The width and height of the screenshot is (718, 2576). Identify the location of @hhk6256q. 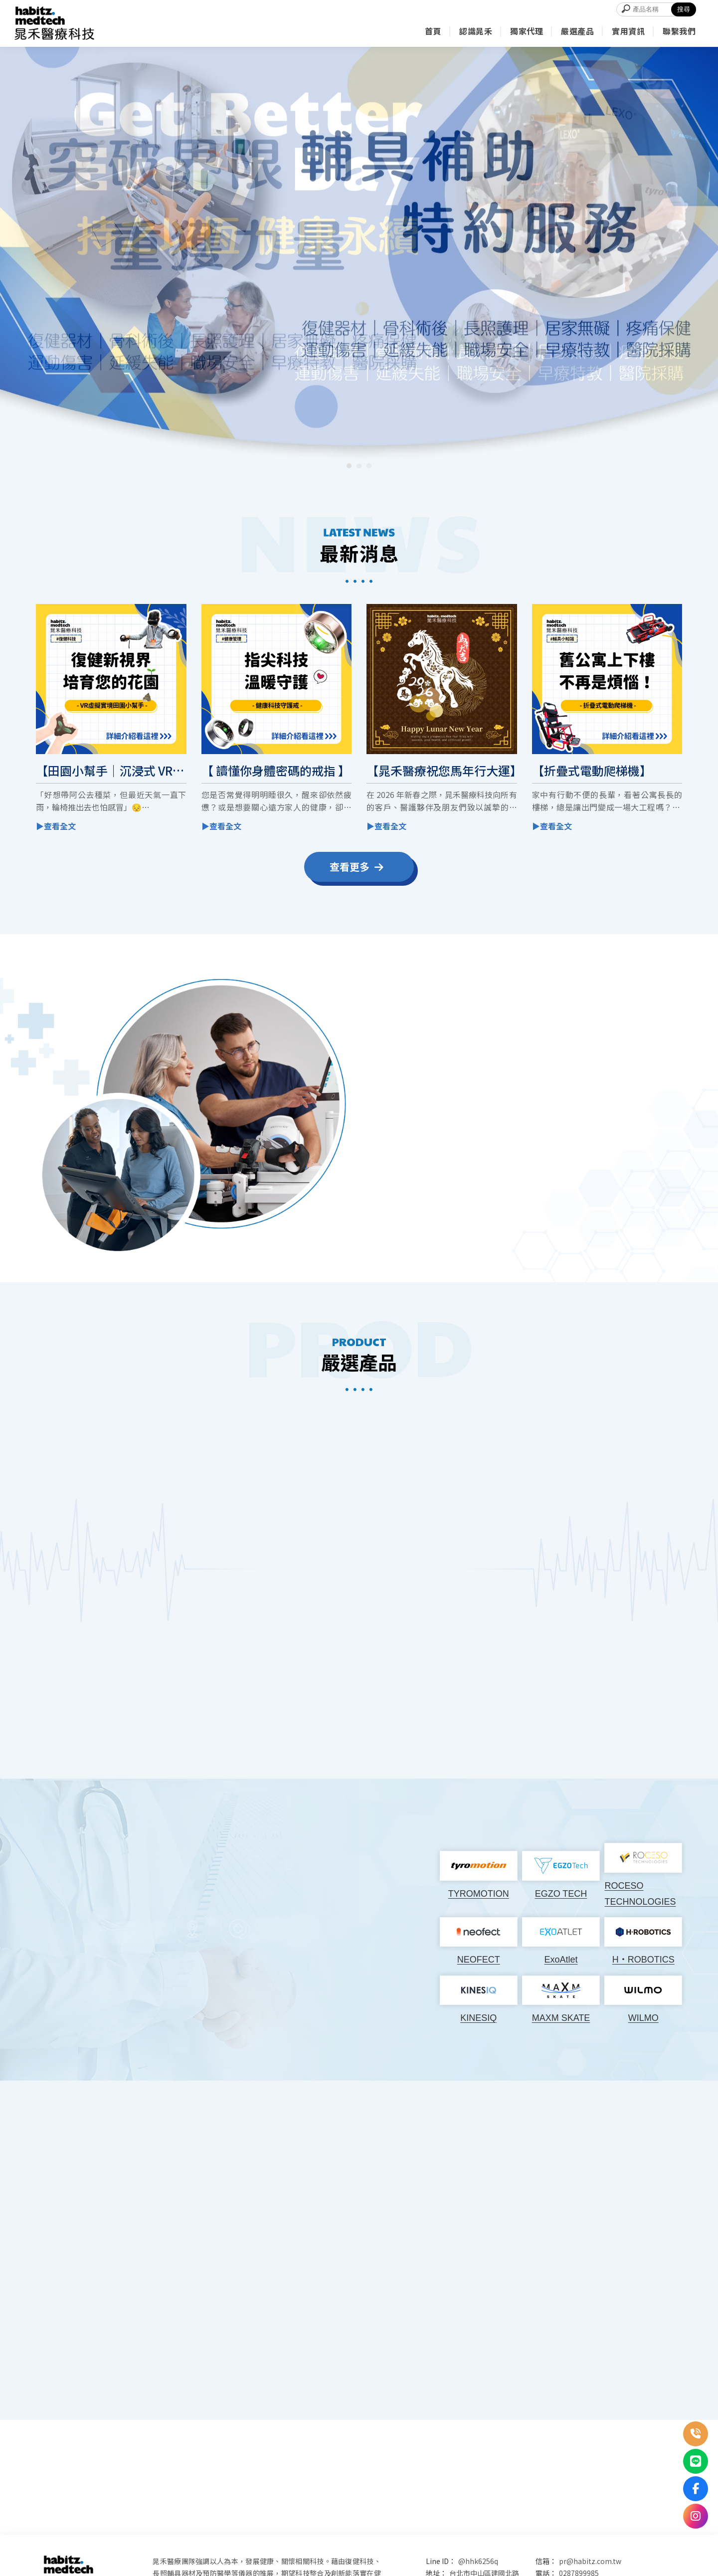
(478, 2561).